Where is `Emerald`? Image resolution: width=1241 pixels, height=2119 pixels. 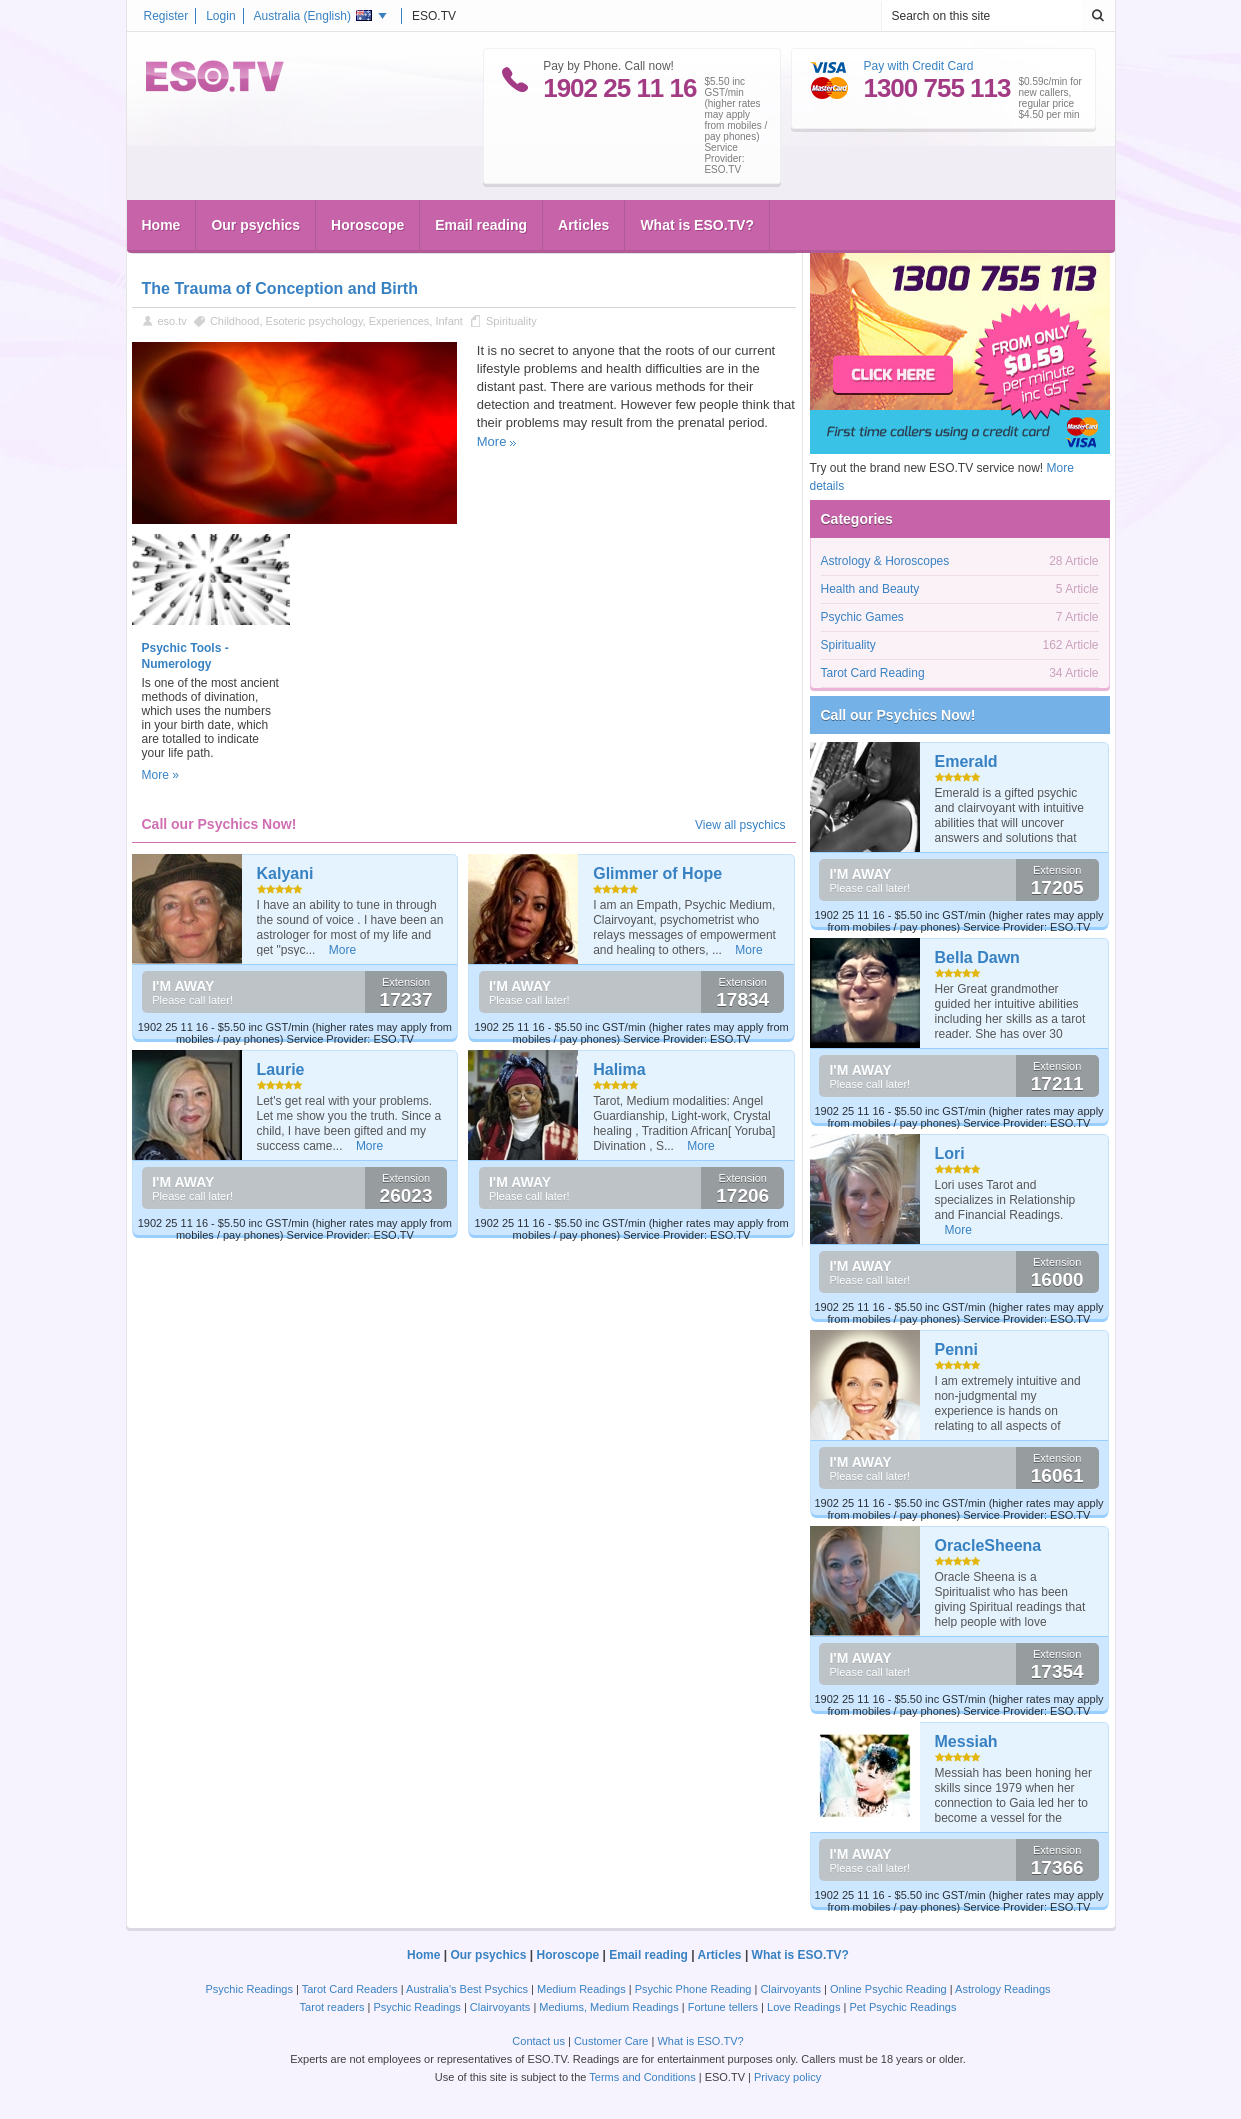 Emerald is located at coordinates (966, 761).